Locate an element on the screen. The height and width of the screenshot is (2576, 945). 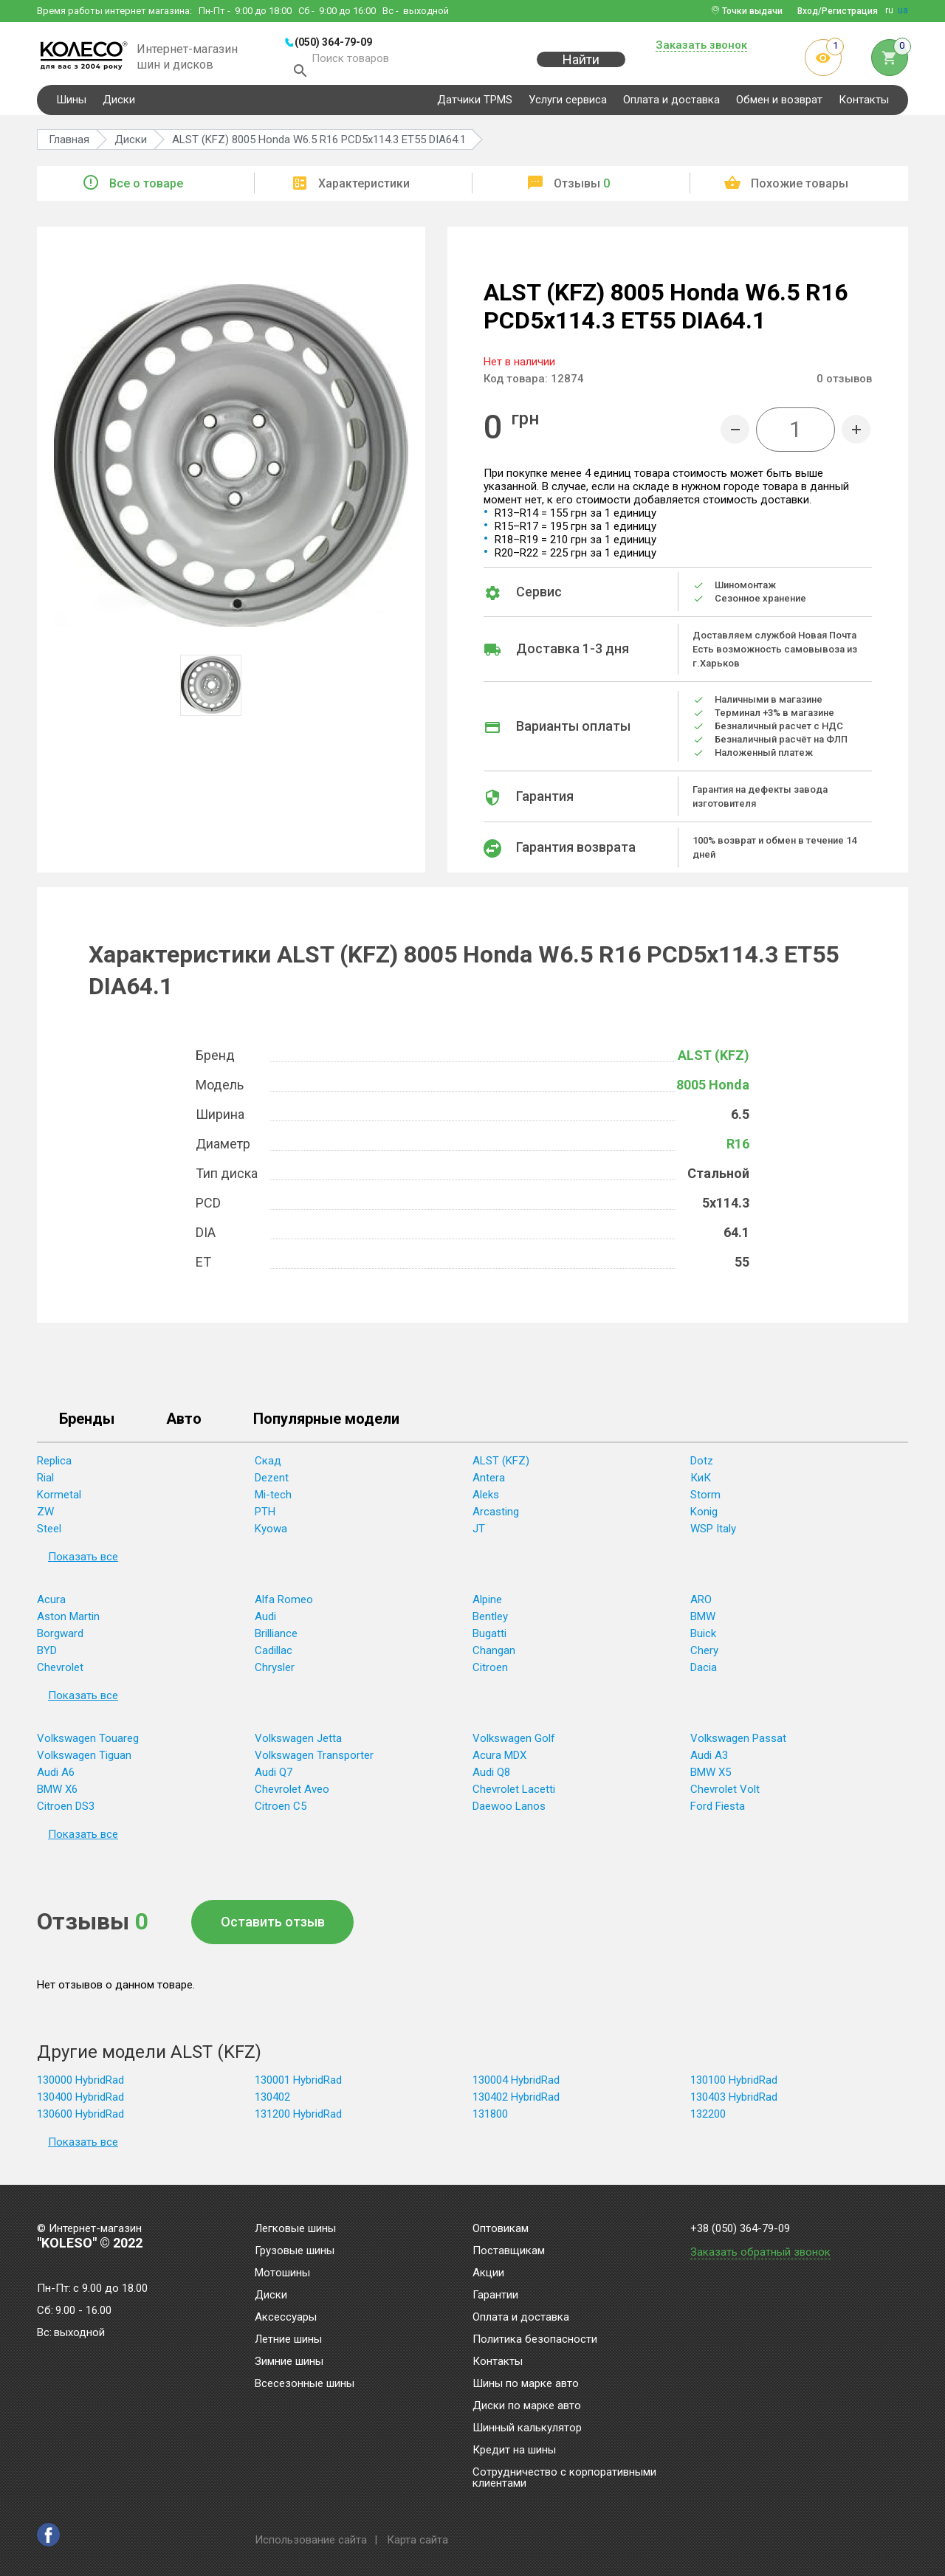
Alpine is located at coordinates (487, 1606).